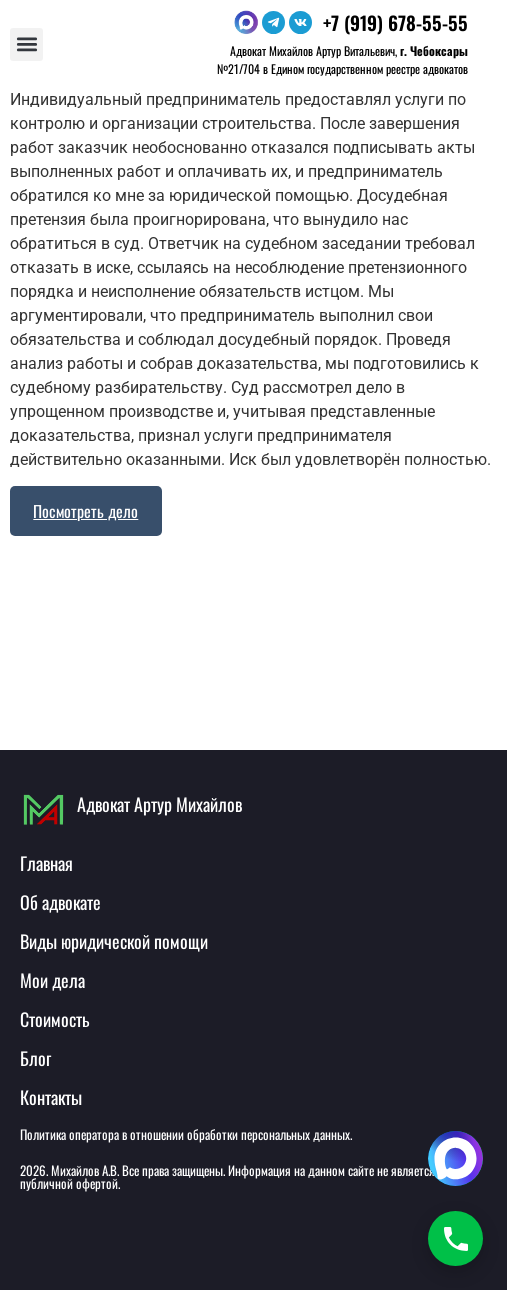 The width and height of the screenshot is (507, 1290). Describe the element at coordinates (395, 22) in the screenshot. I see `+7 (919) 678-55-55` at that location.